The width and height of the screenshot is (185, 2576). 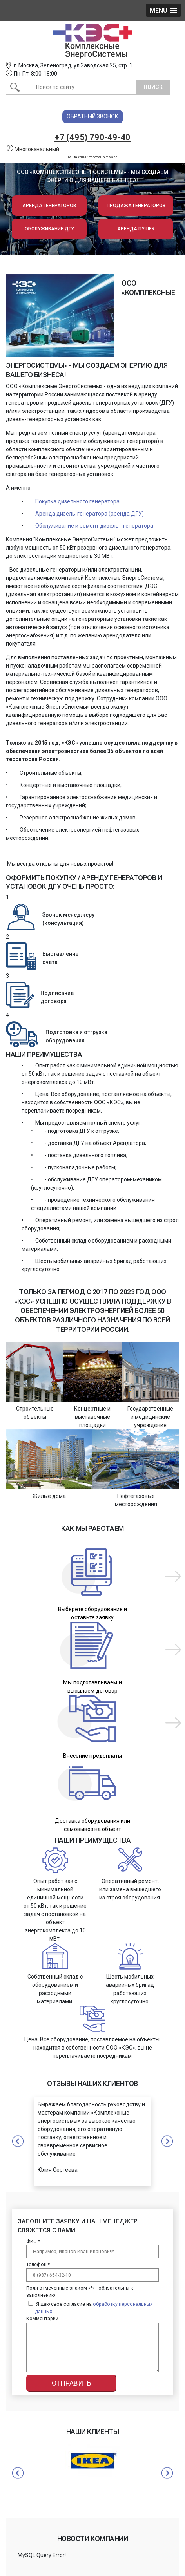 What do you see at coordinates (94, 526) in the screenshot?
I see `Обслуживание и ремонт дизель - генератора` at bounding box center [94, 526].